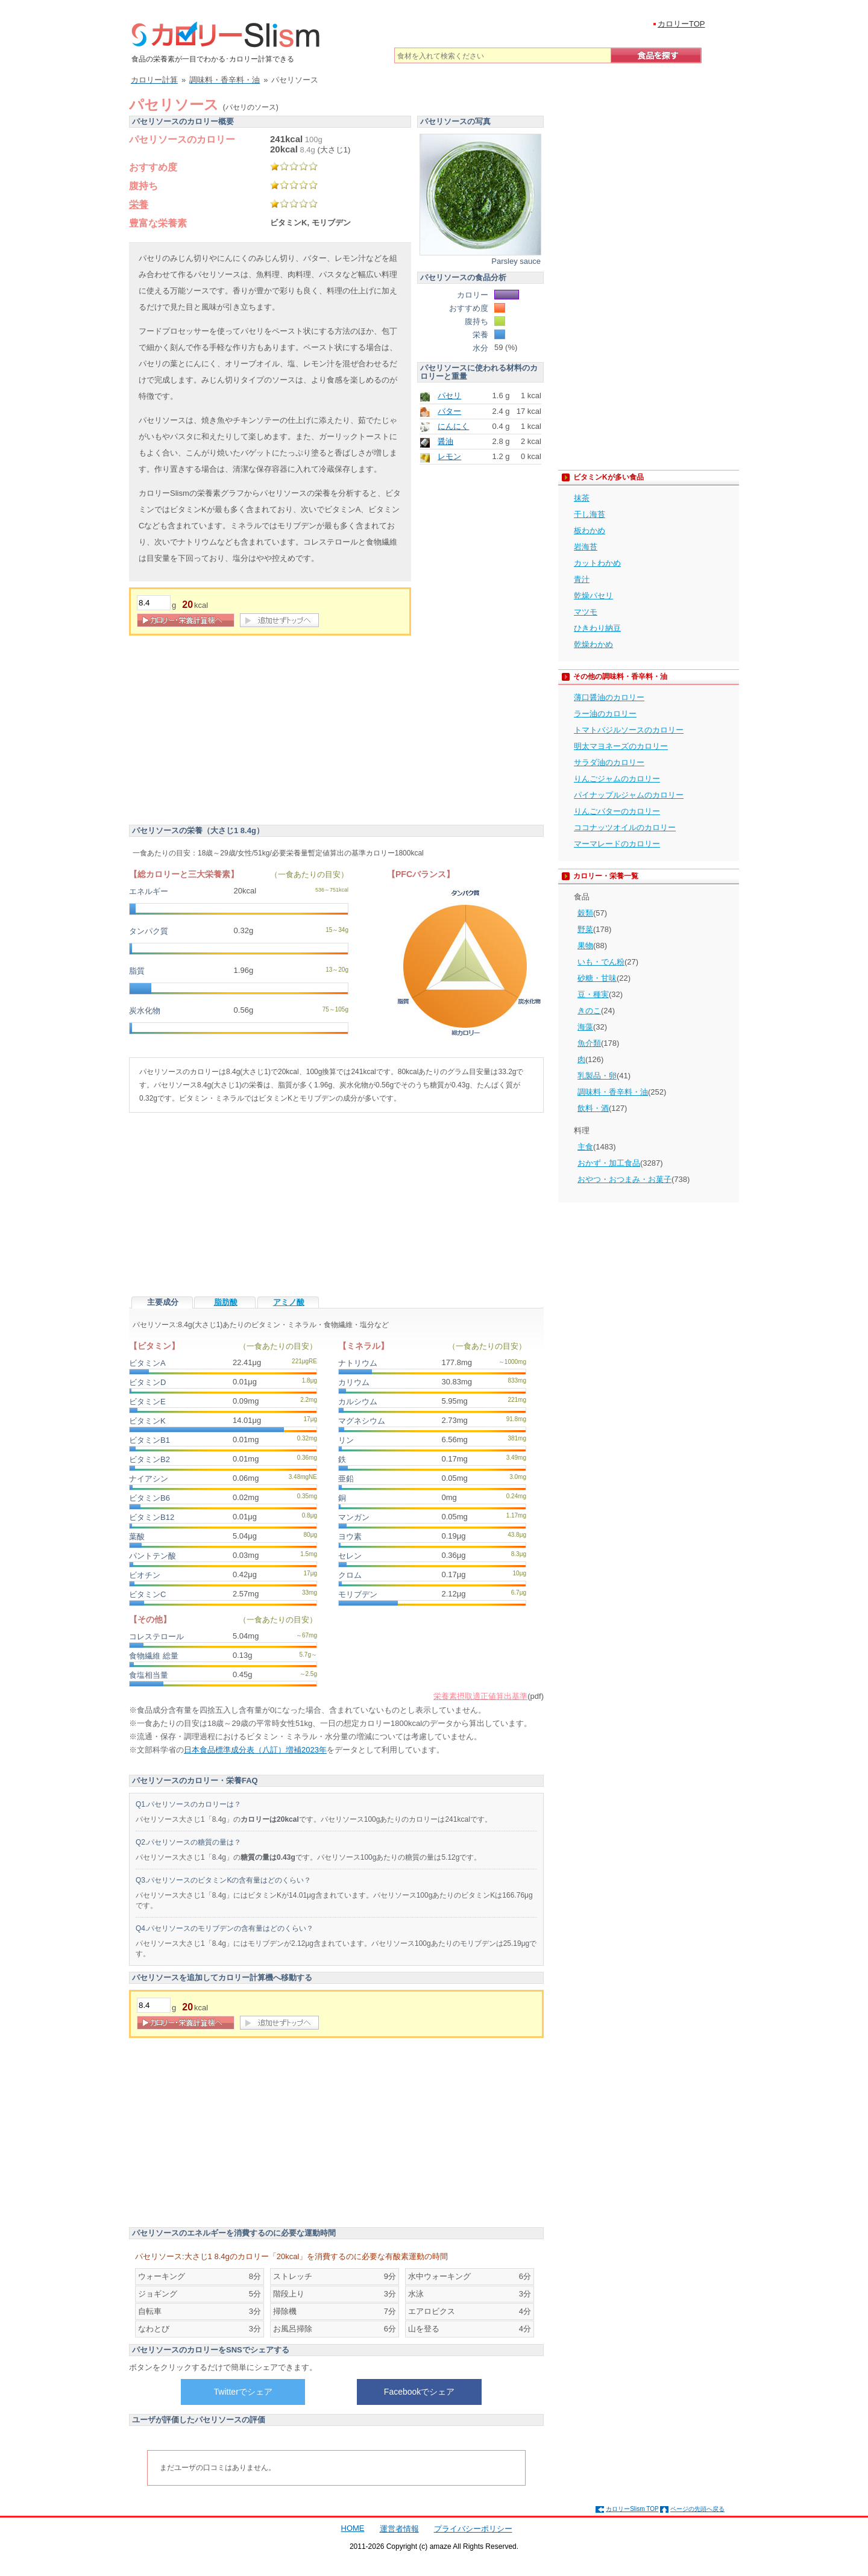 This screenshot has height=2576, width=868. What do you see at coordinates (138, 204) in the screenshot?
I see `栄養` at bounding box center [138, 204].